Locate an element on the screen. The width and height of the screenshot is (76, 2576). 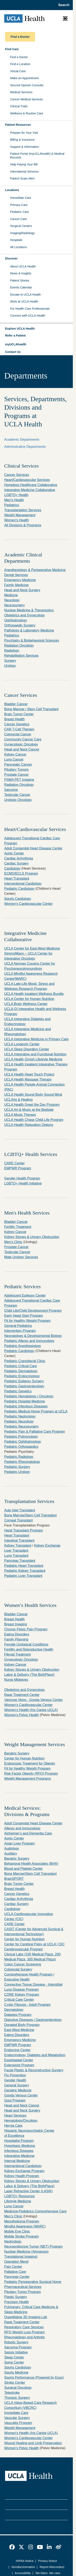
Imaging/Radiology is located at coordinates (22, 233).